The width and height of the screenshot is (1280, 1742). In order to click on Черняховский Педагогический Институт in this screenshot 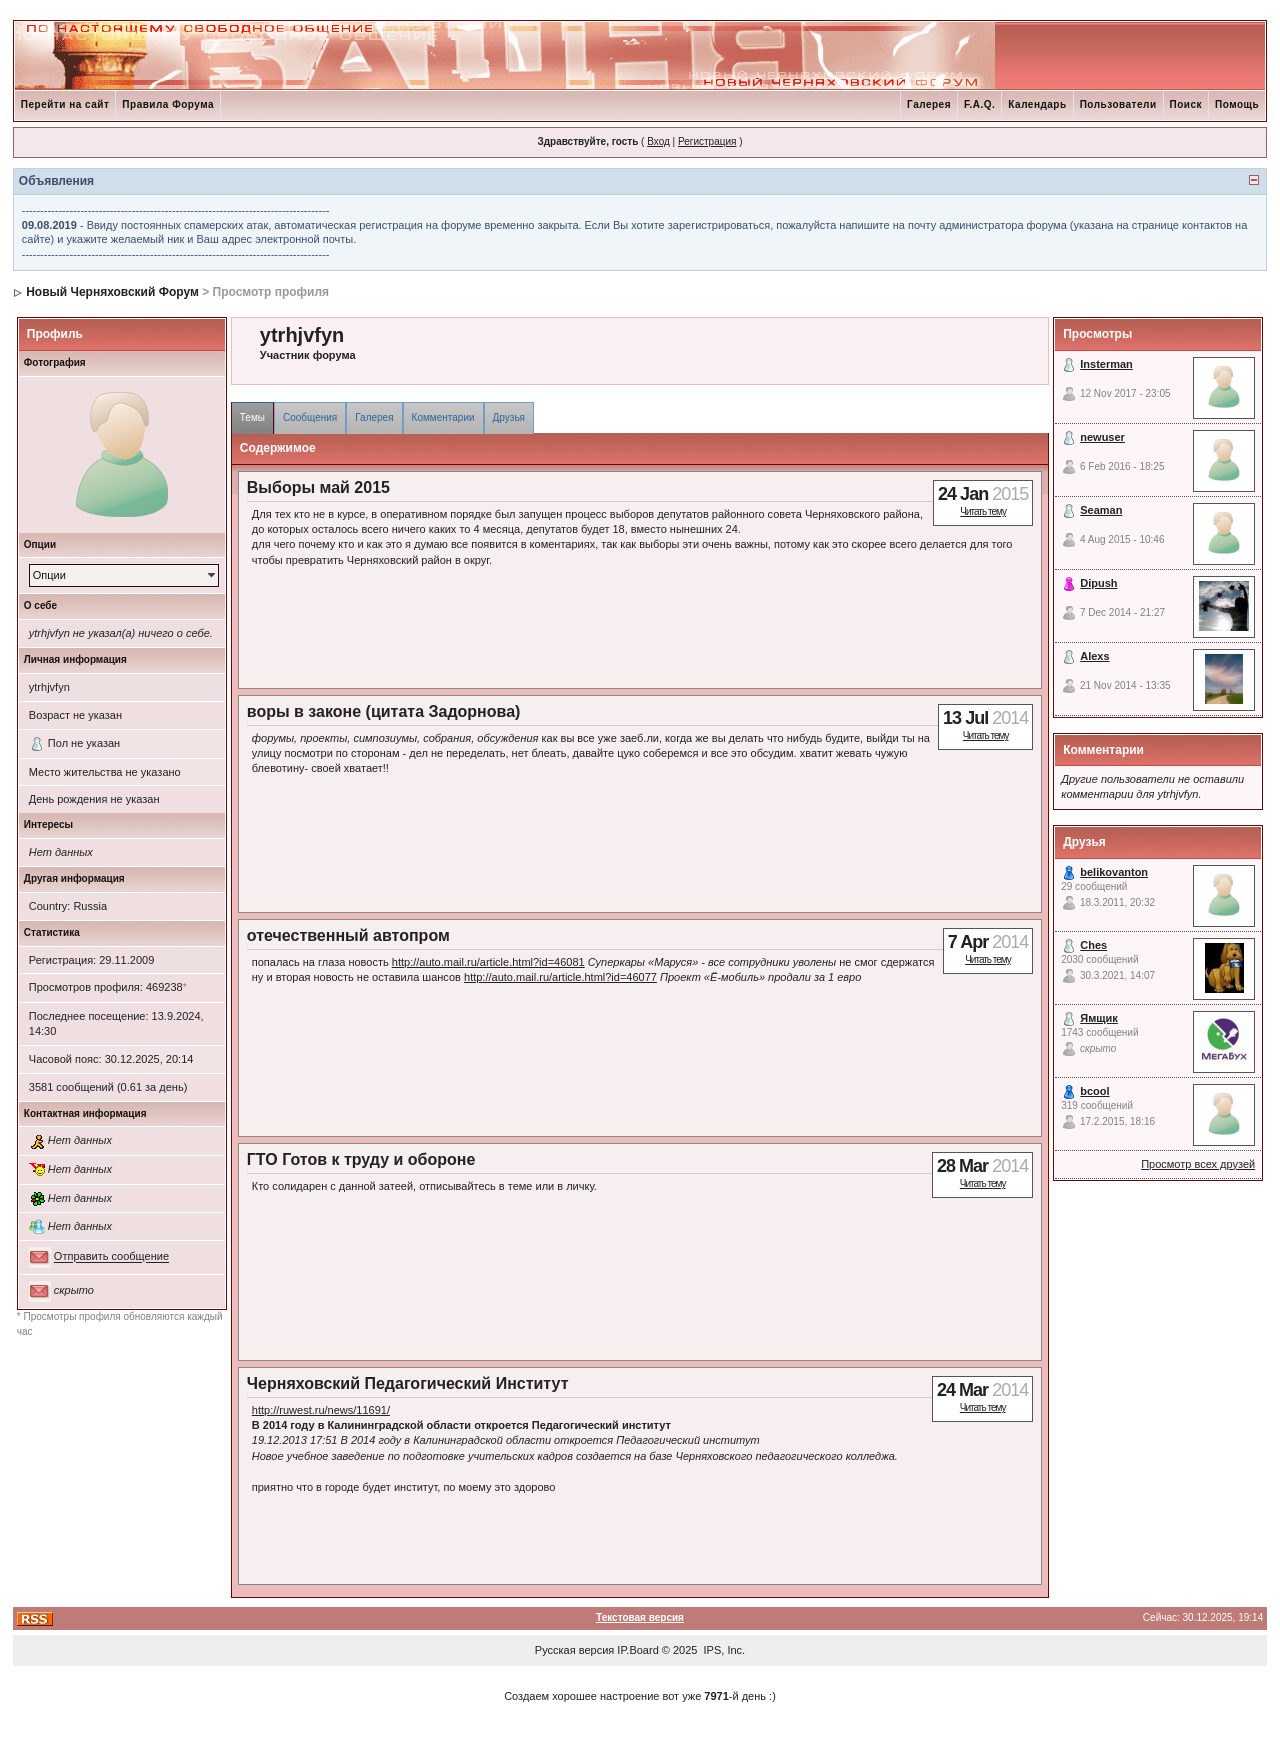, I will do `click(408, 1383)`.